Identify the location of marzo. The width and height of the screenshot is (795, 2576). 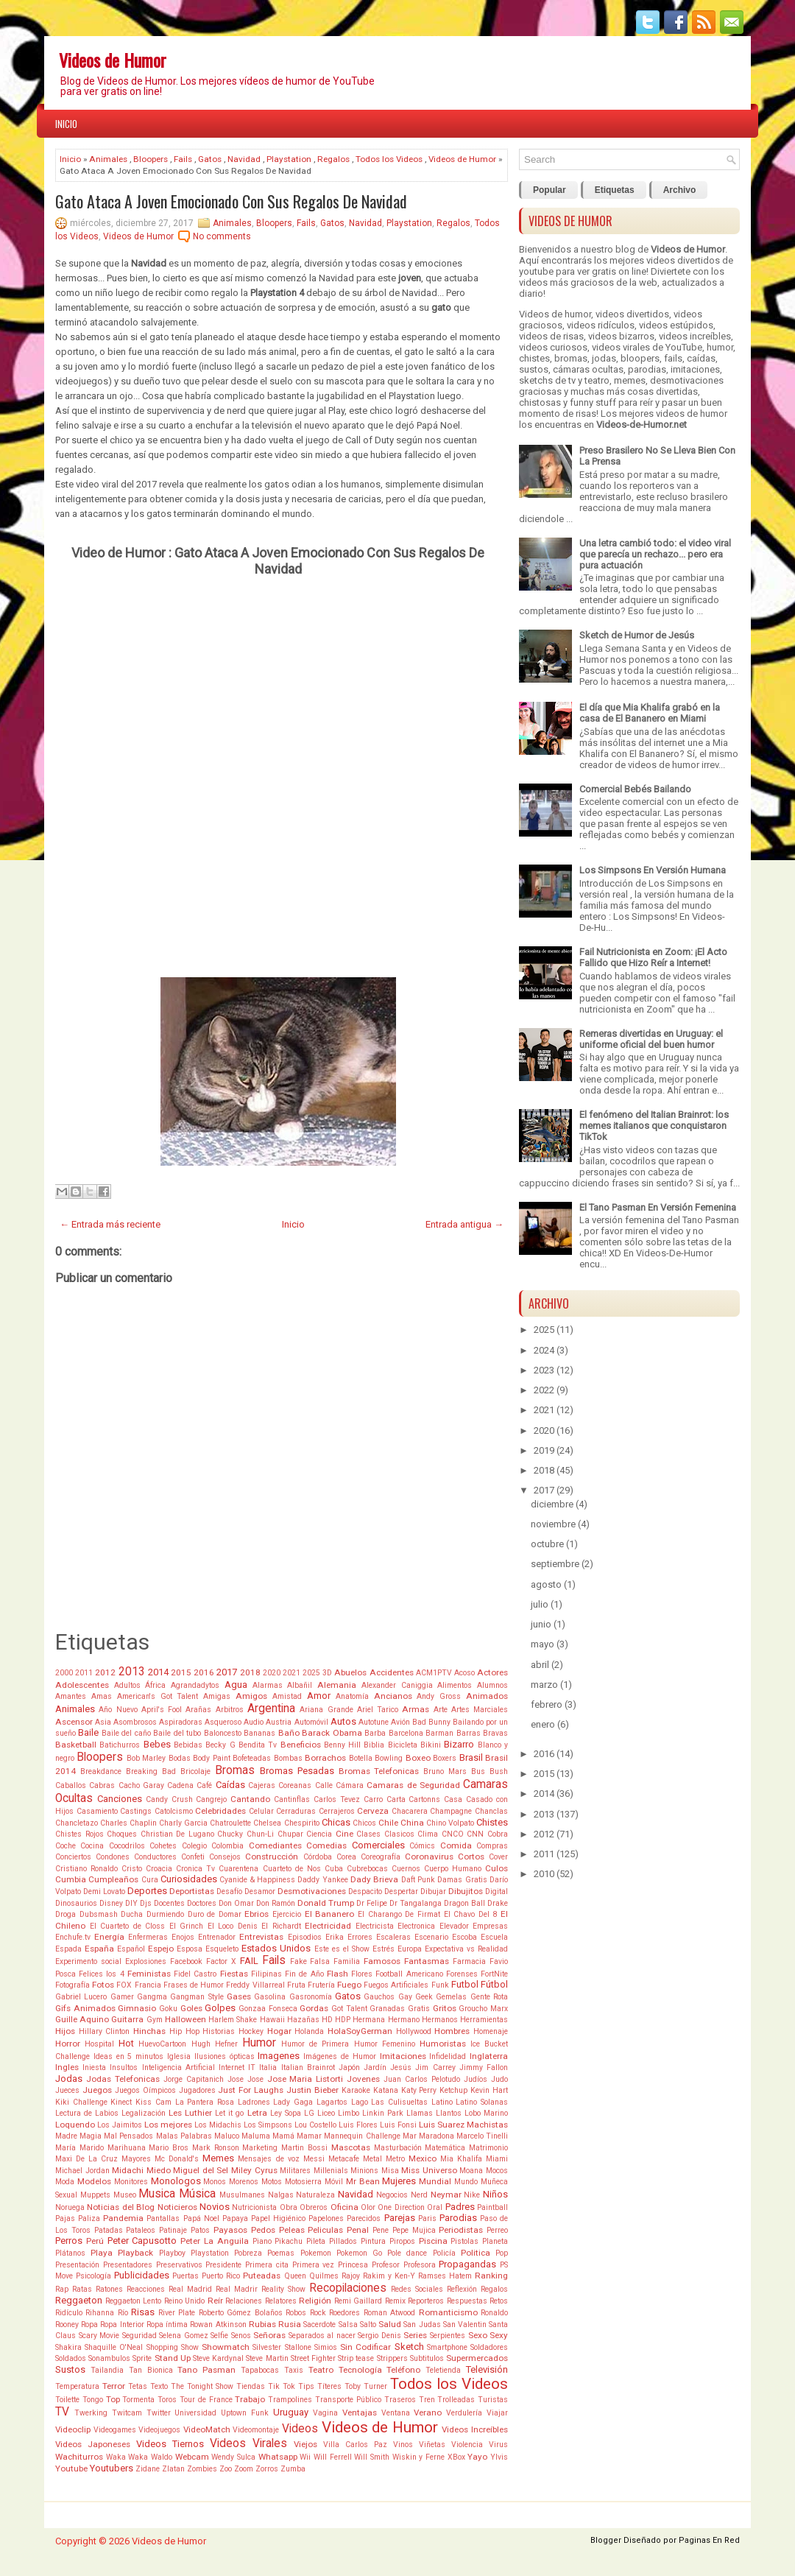
(544, 1684).